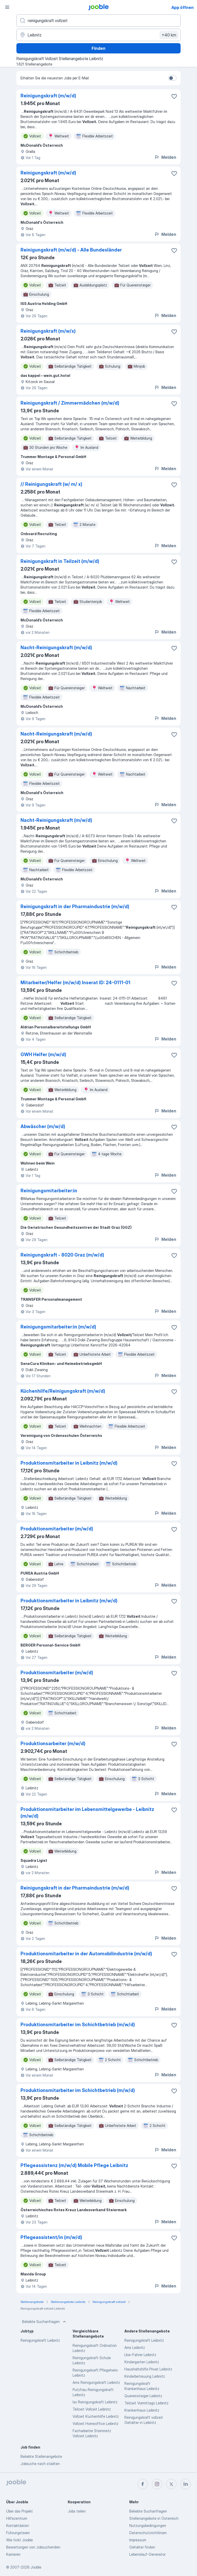 Image resolution: width=197 pixels, height=2576 pixels. What do you see at coordinates (36, 2567) in the screenshot?
I see `Jooble` at bounding box center [36, 2567].